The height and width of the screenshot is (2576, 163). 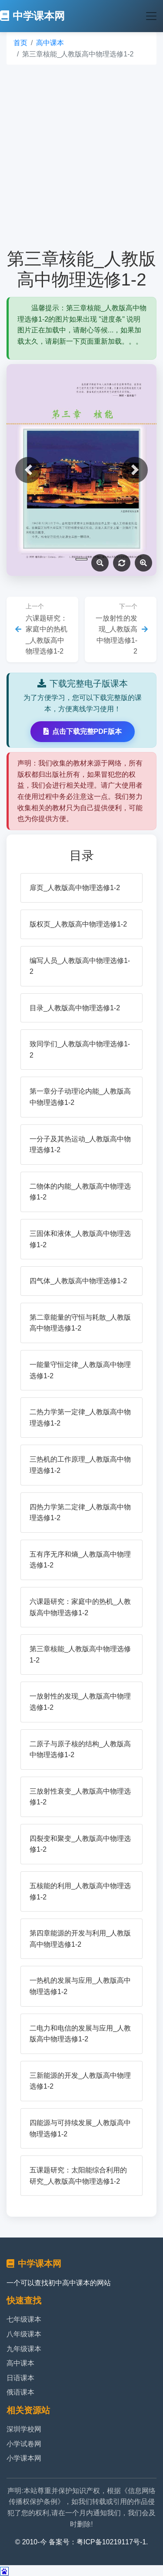 What do you see at coordinates (24, 2334) in the screenshot?
I see `八年级课本` at bounding box center [24, 2334].